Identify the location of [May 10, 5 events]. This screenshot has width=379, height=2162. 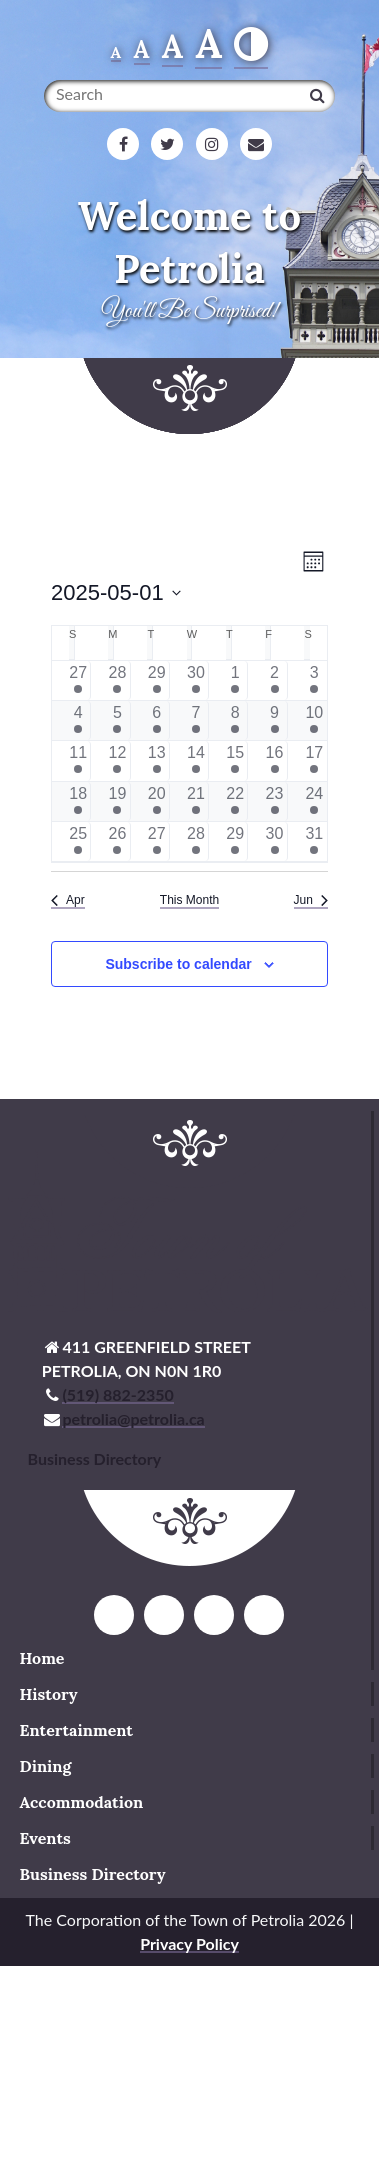
(314, 720).